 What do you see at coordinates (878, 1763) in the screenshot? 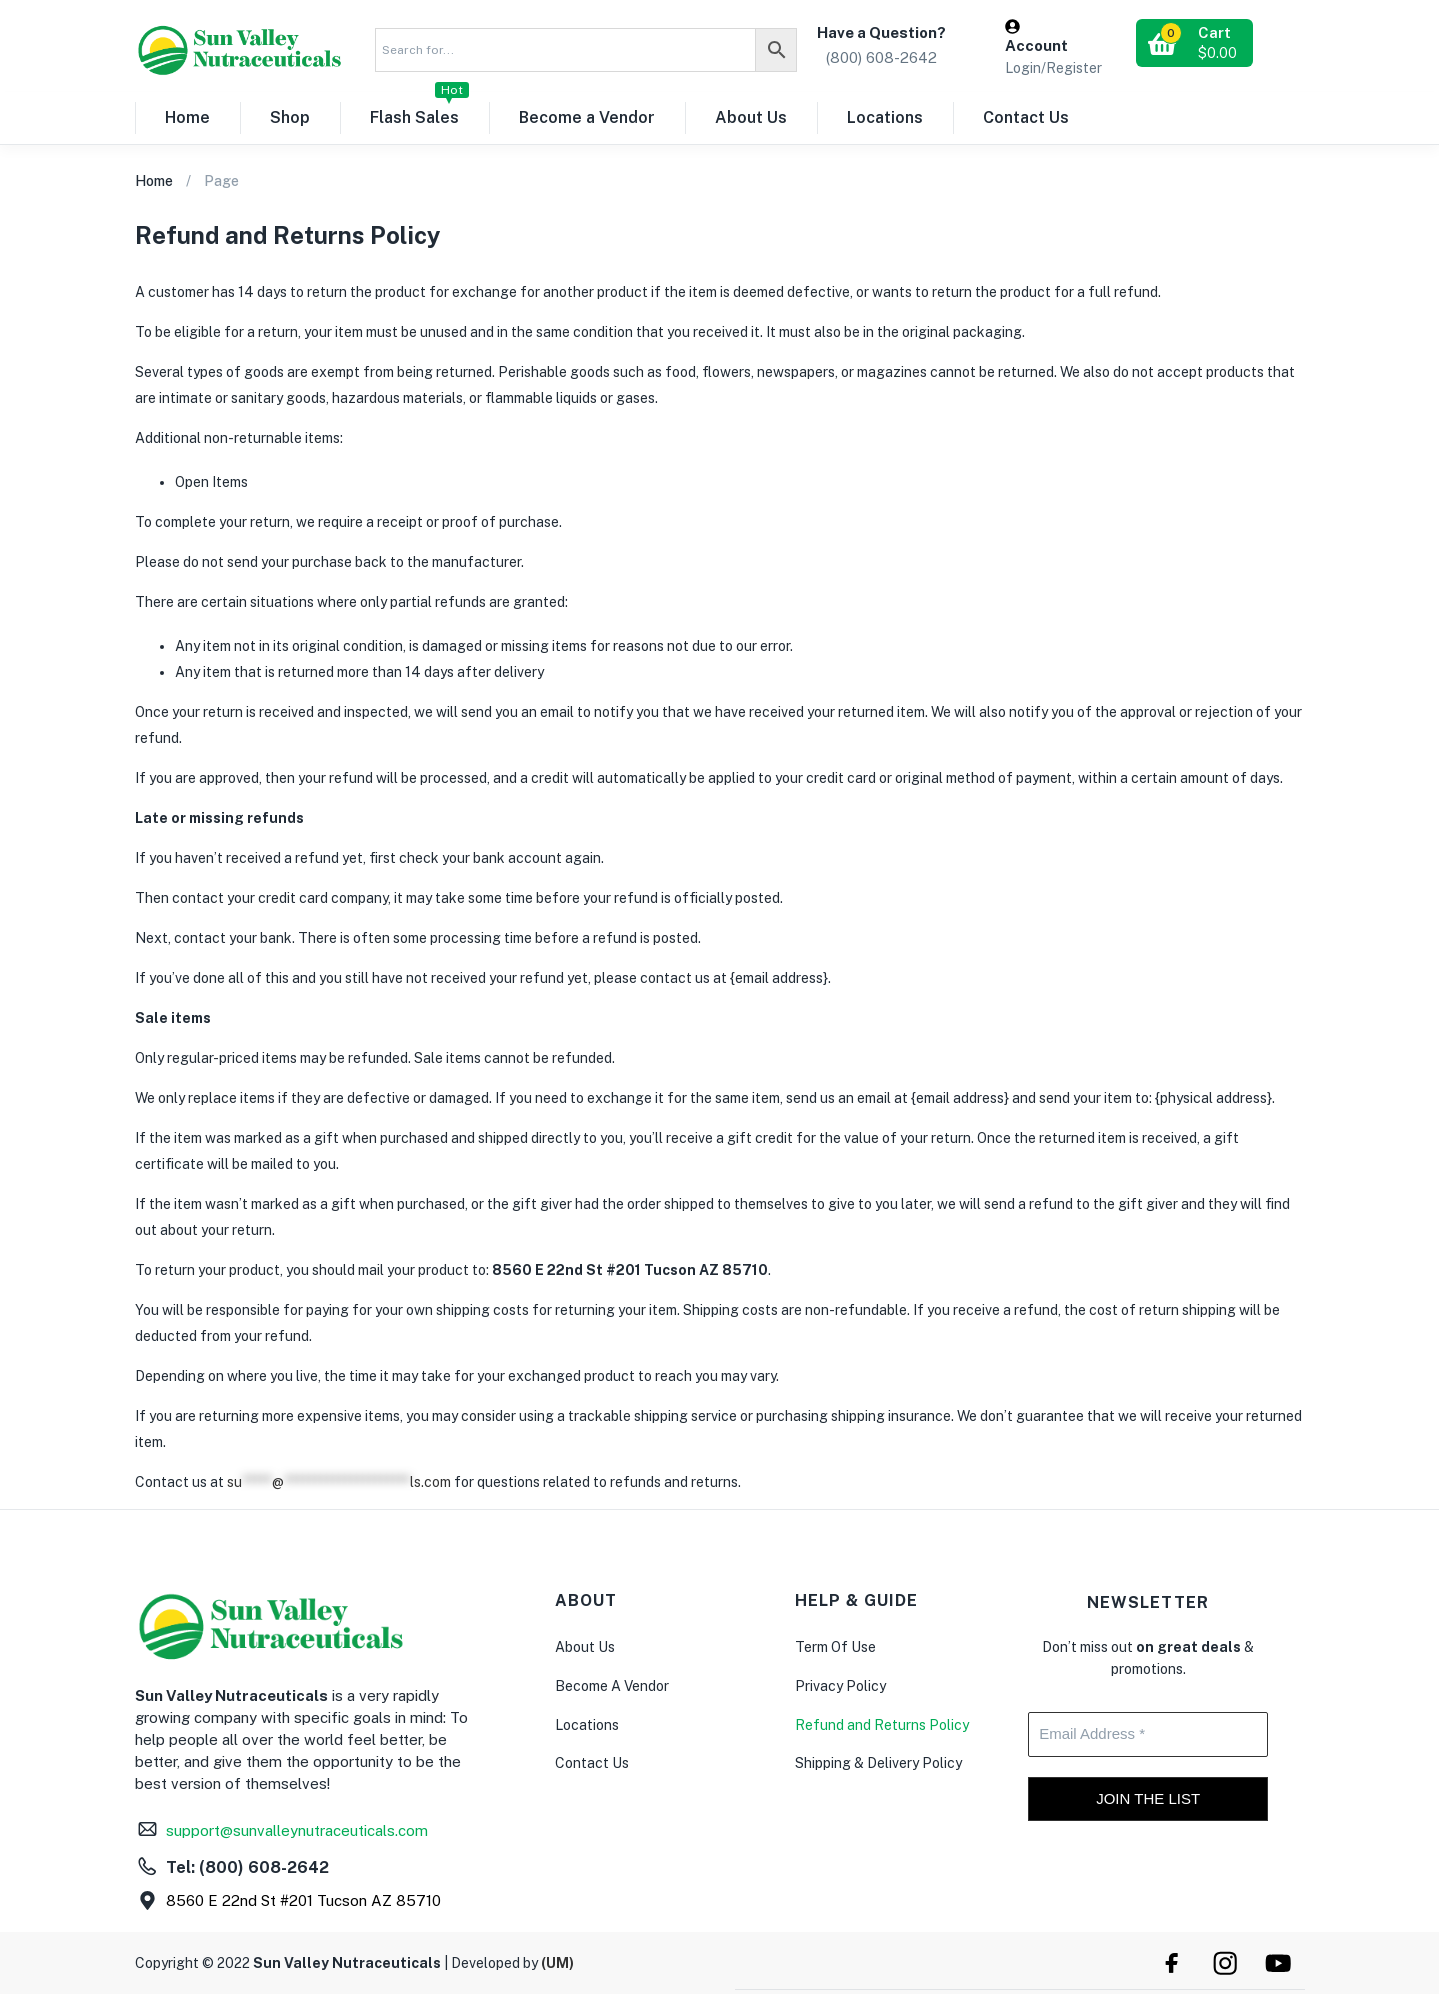
I see `Shipping & Delivery Policy` at bounding box center [878, 1763].